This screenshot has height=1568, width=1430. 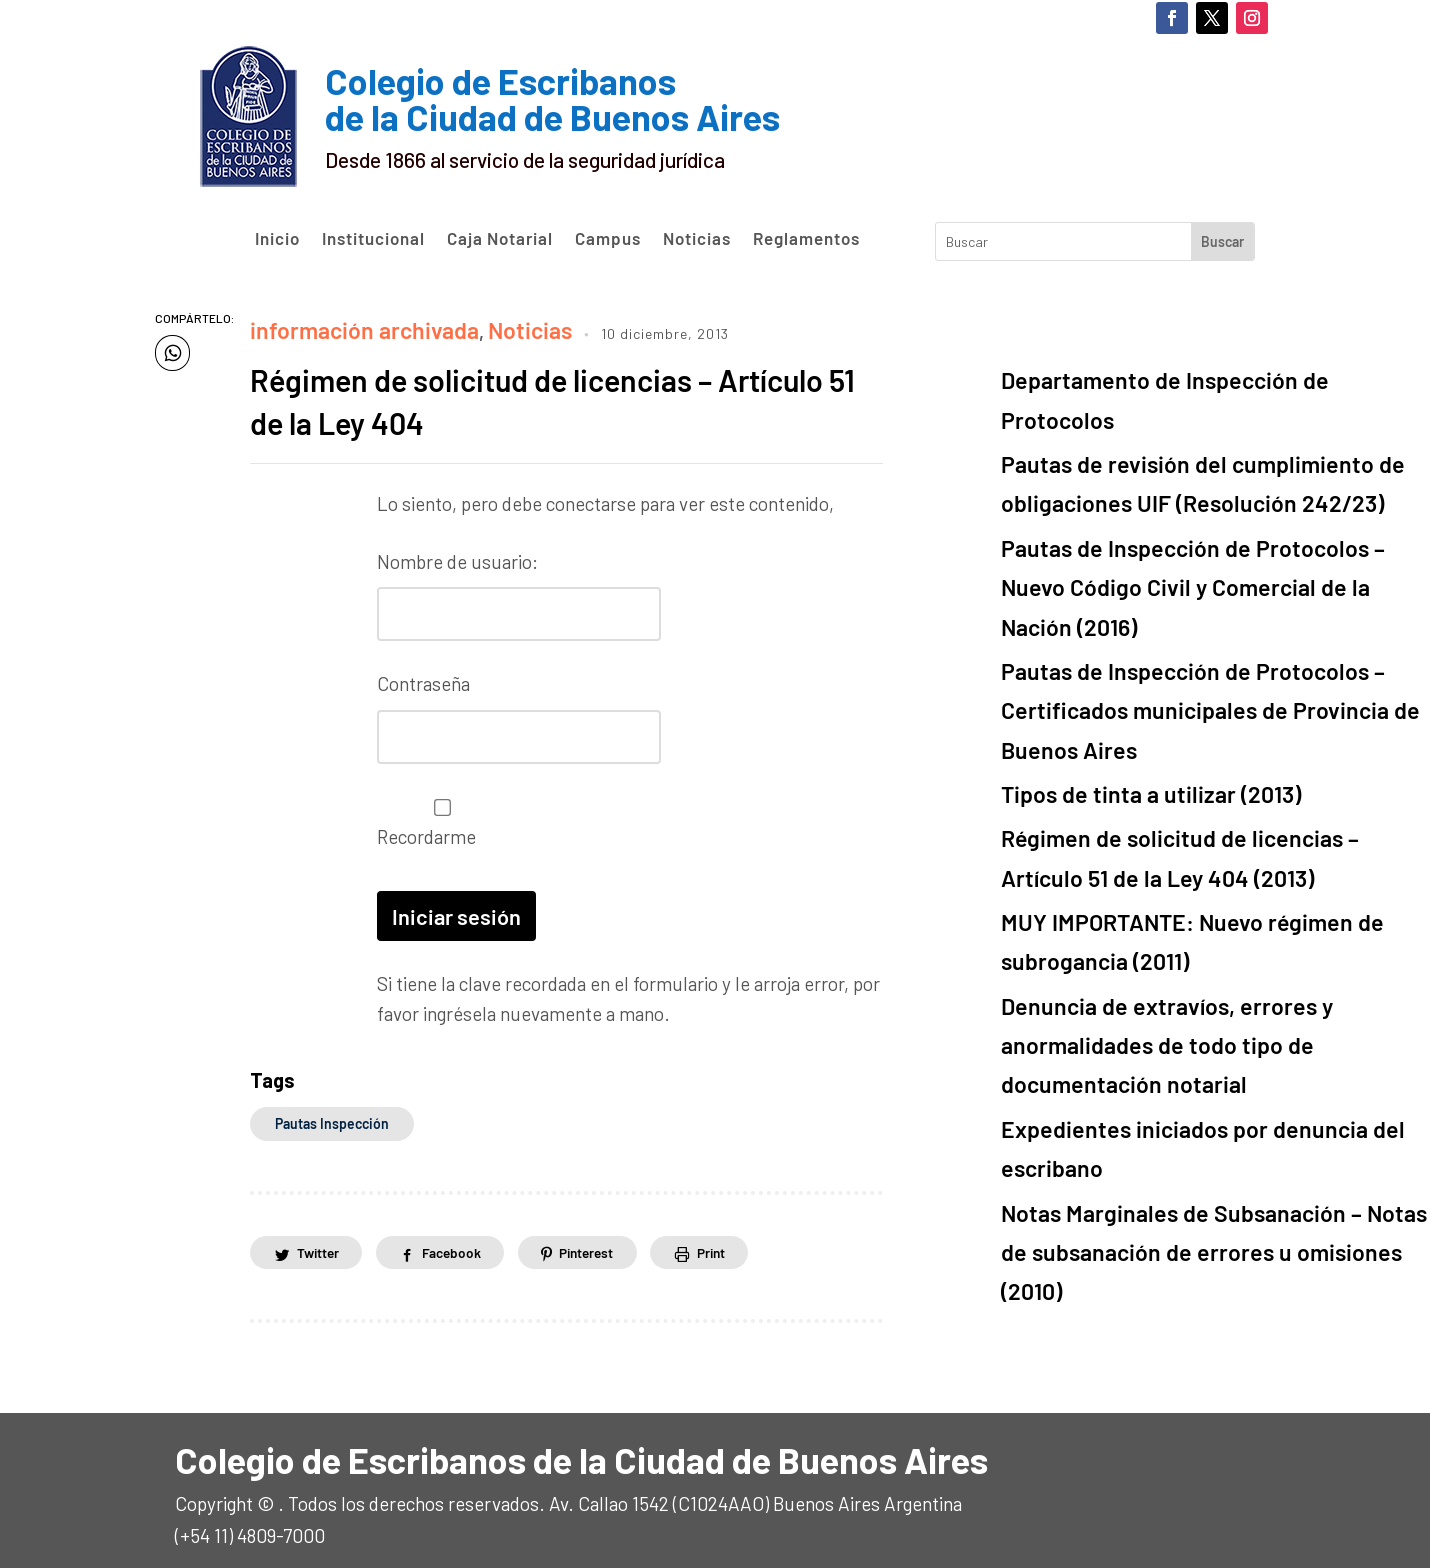 I want to click on Inicio, so click(x=277, y=239).